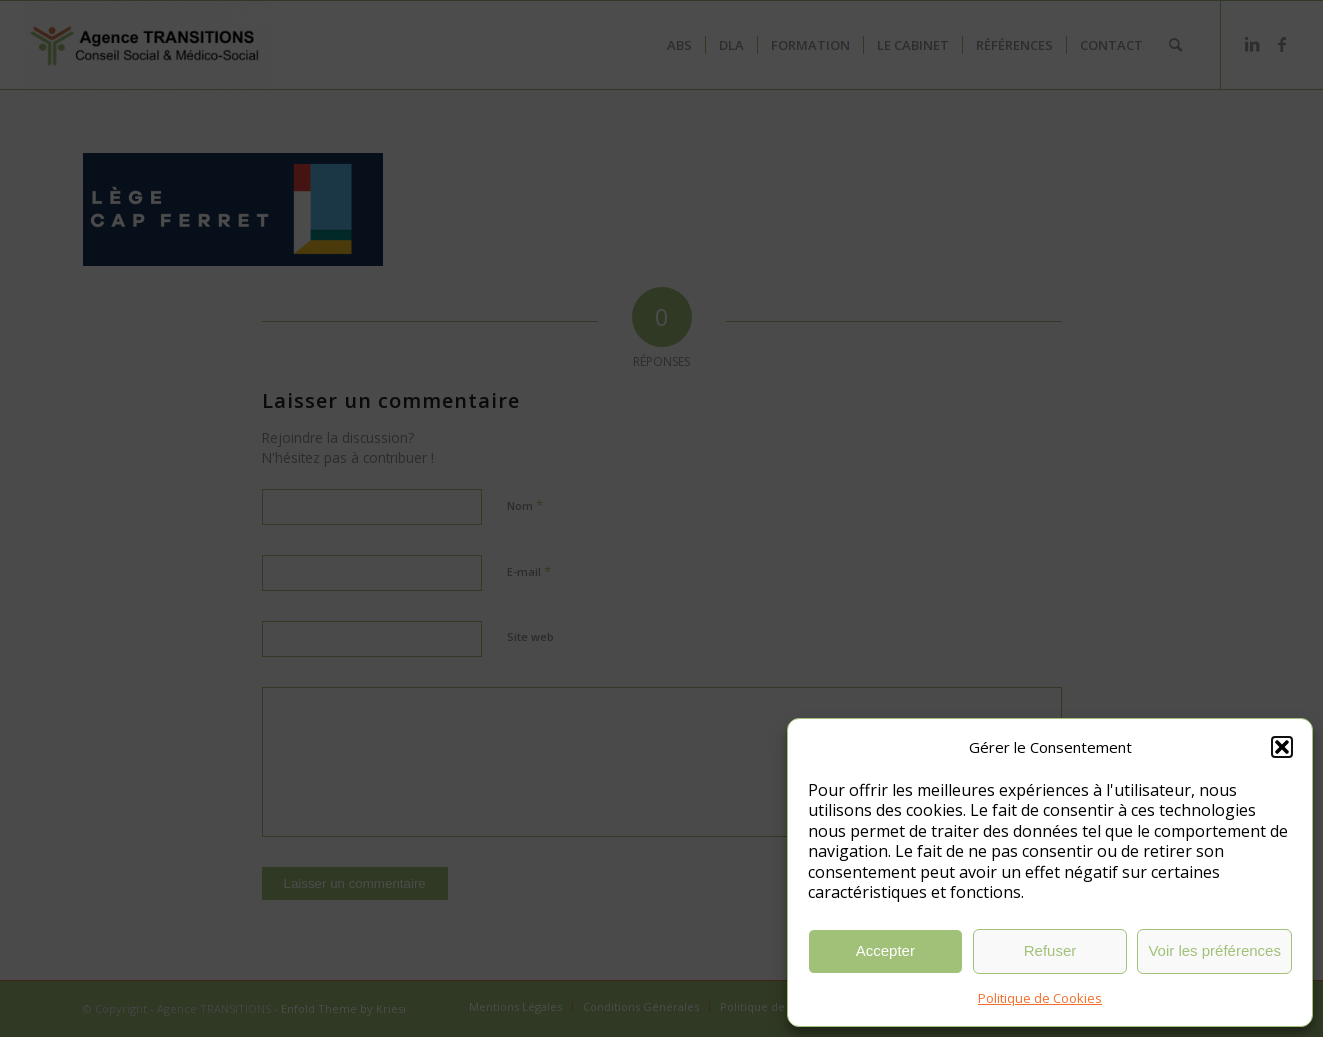  I want to click on Refuser, so click(1050, 950).